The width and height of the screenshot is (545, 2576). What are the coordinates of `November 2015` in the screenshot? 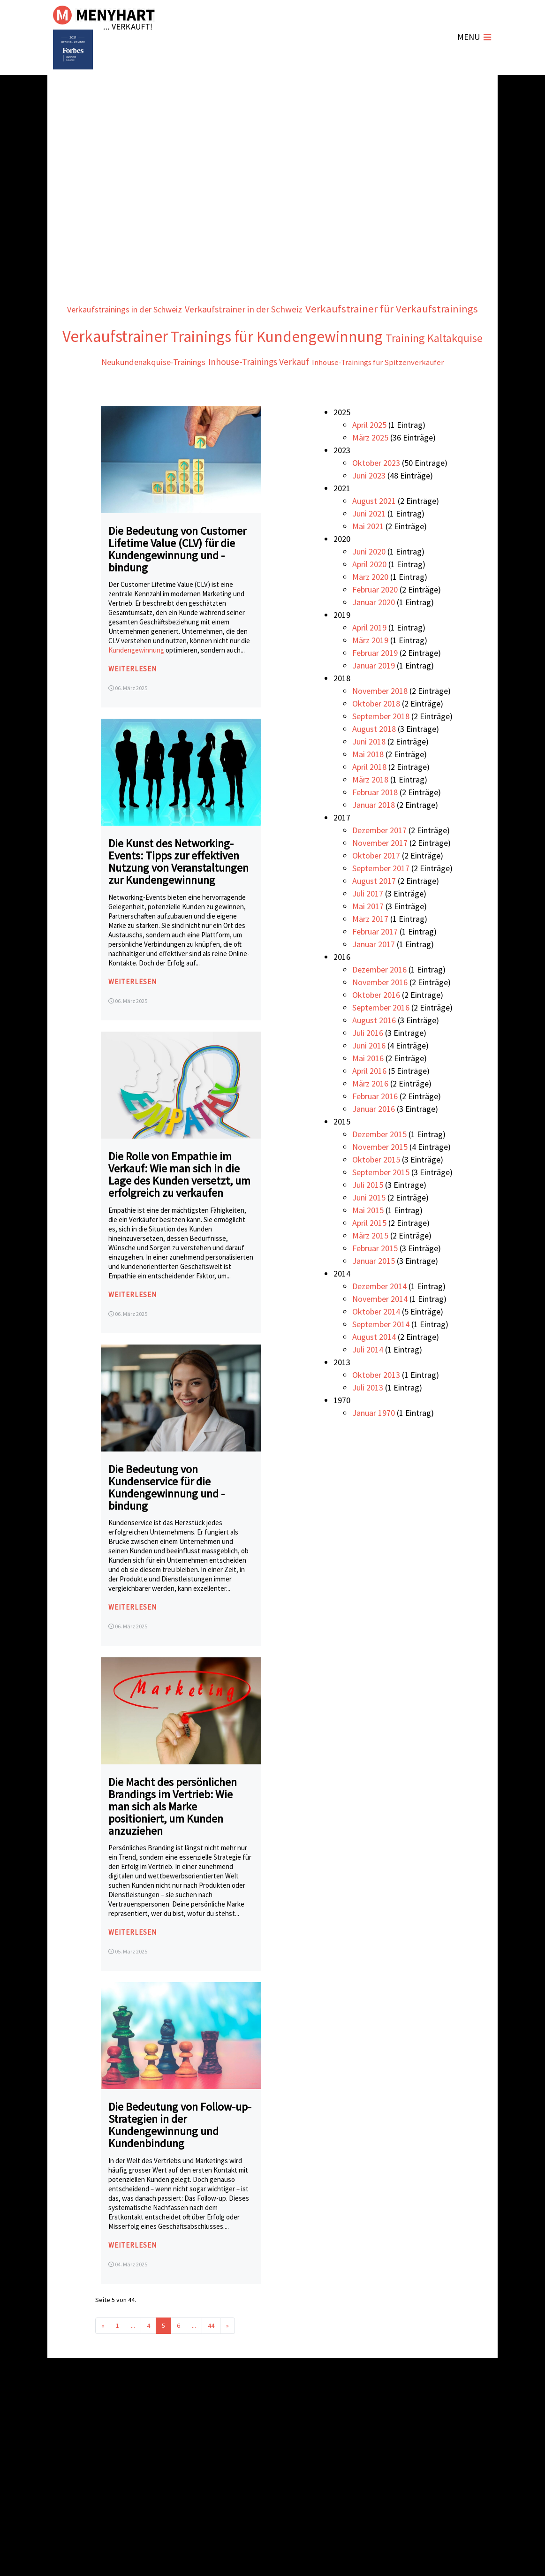 It's located at (380, 1175).